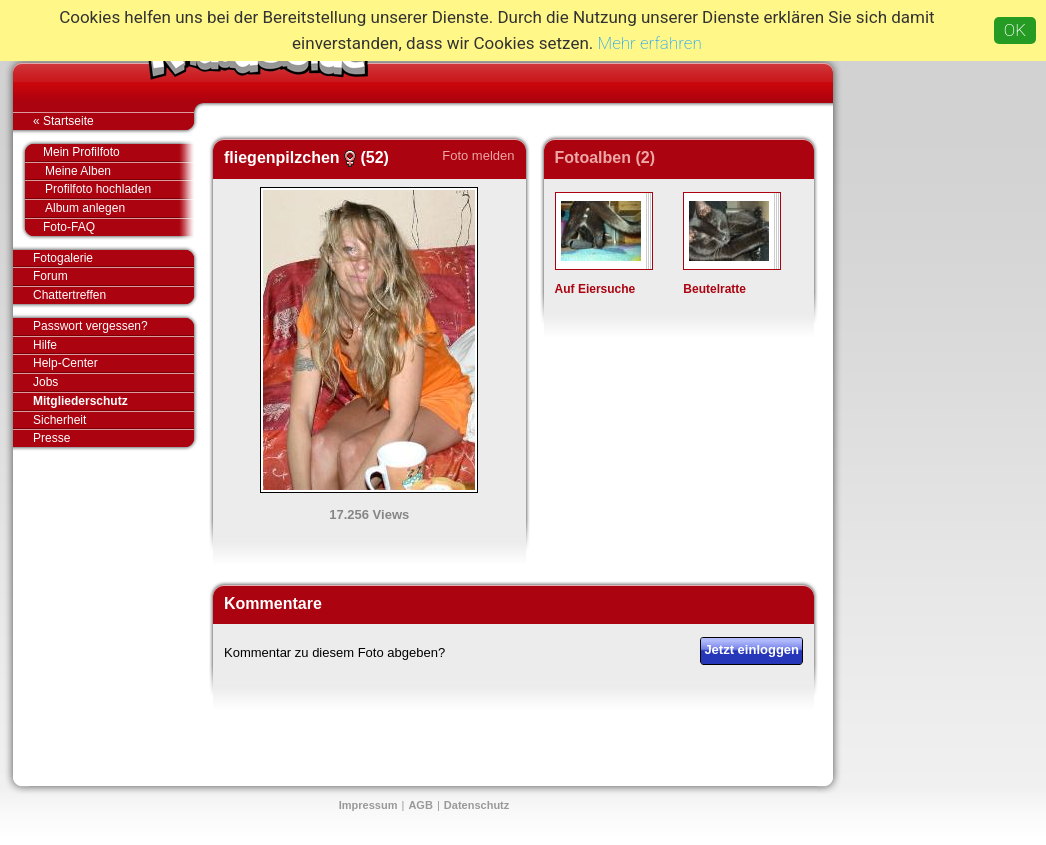  What do you see at coordinates (714, 289) in the screenshot?
I see `Beutelratte` at bounding box center [714, 289].